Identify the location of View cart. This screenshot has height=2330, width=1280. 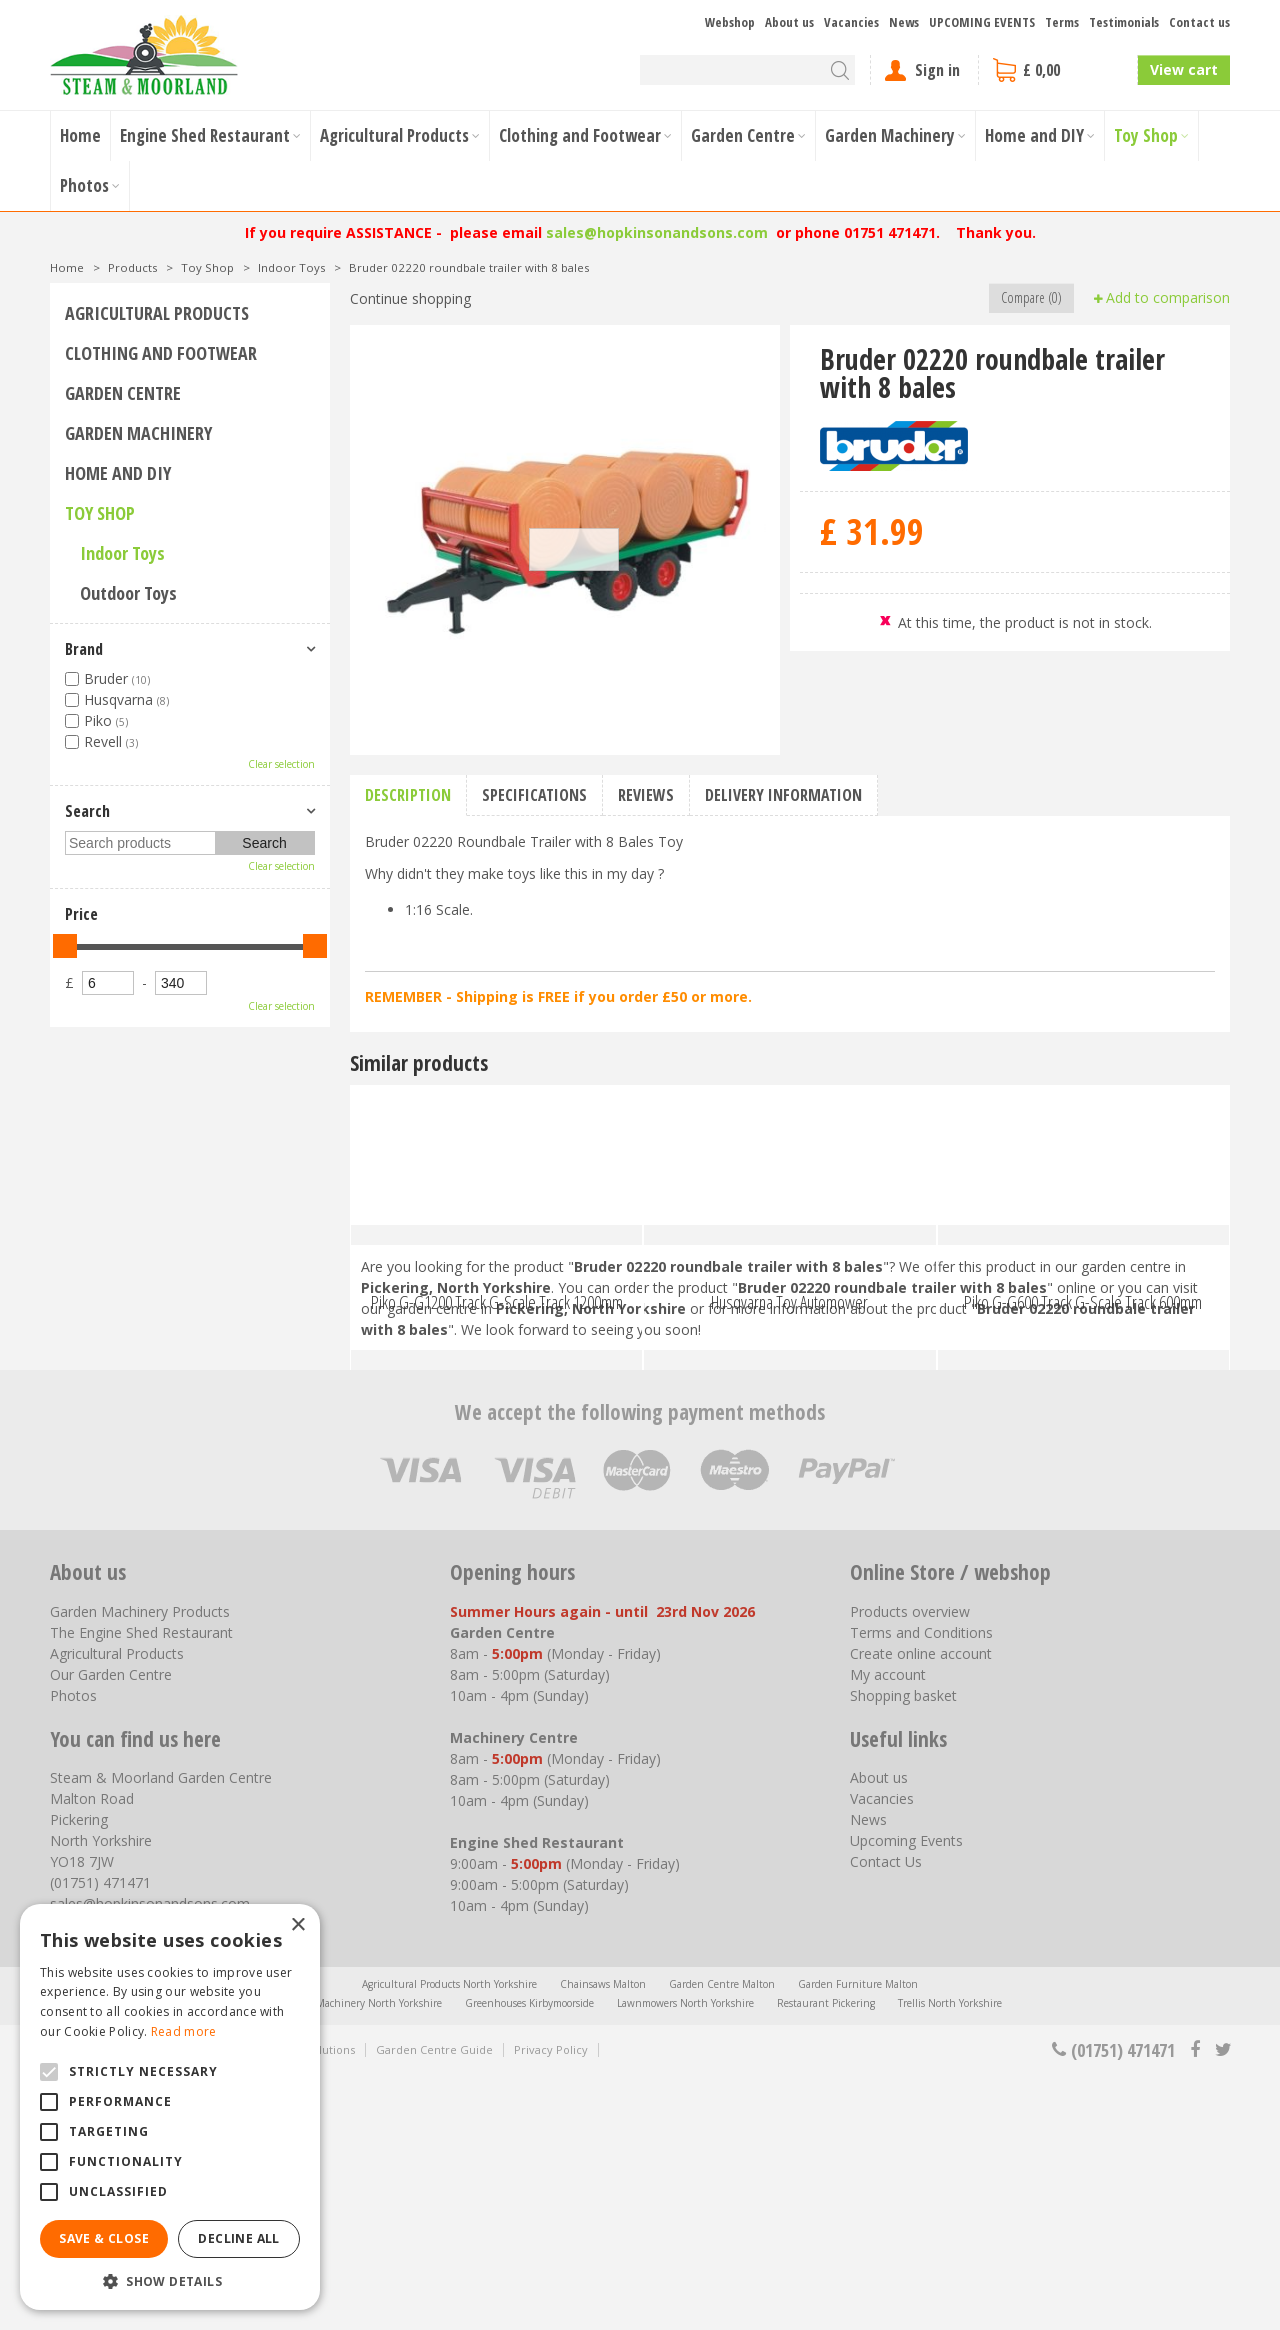
(1184, 69).